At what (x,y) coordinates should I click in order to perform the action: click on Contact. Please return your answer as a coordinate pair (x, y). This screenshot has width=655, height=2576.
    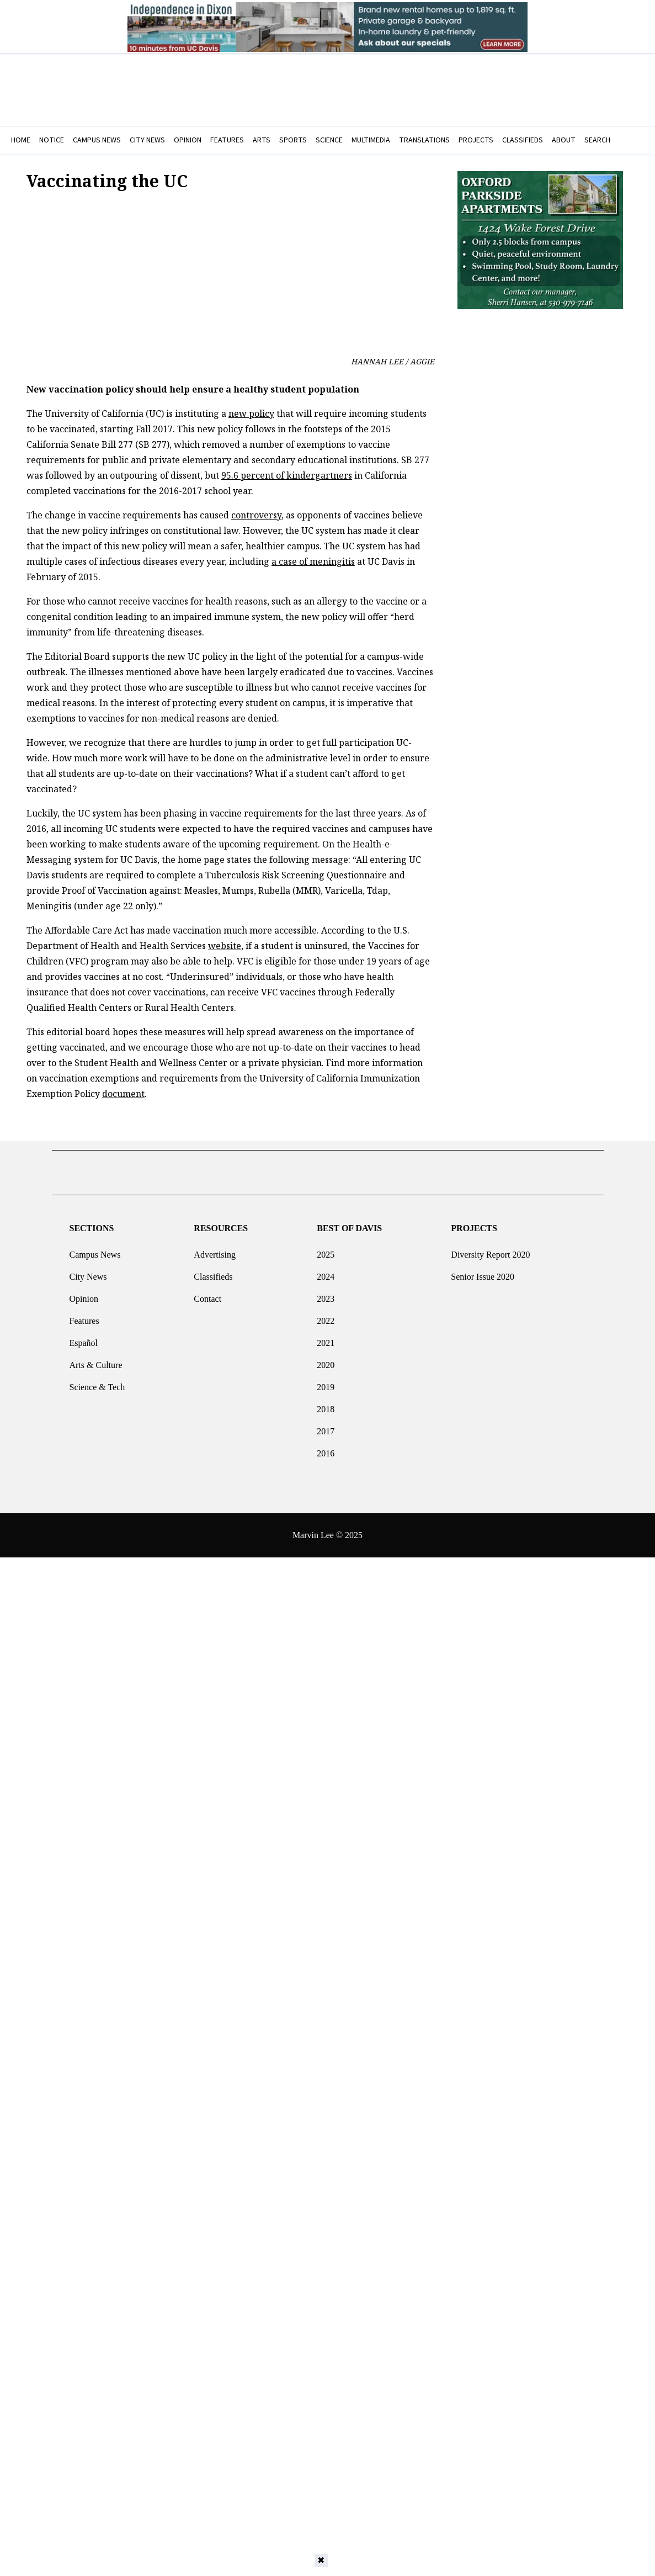
    Looking at the image, I should click on (207, 1294).